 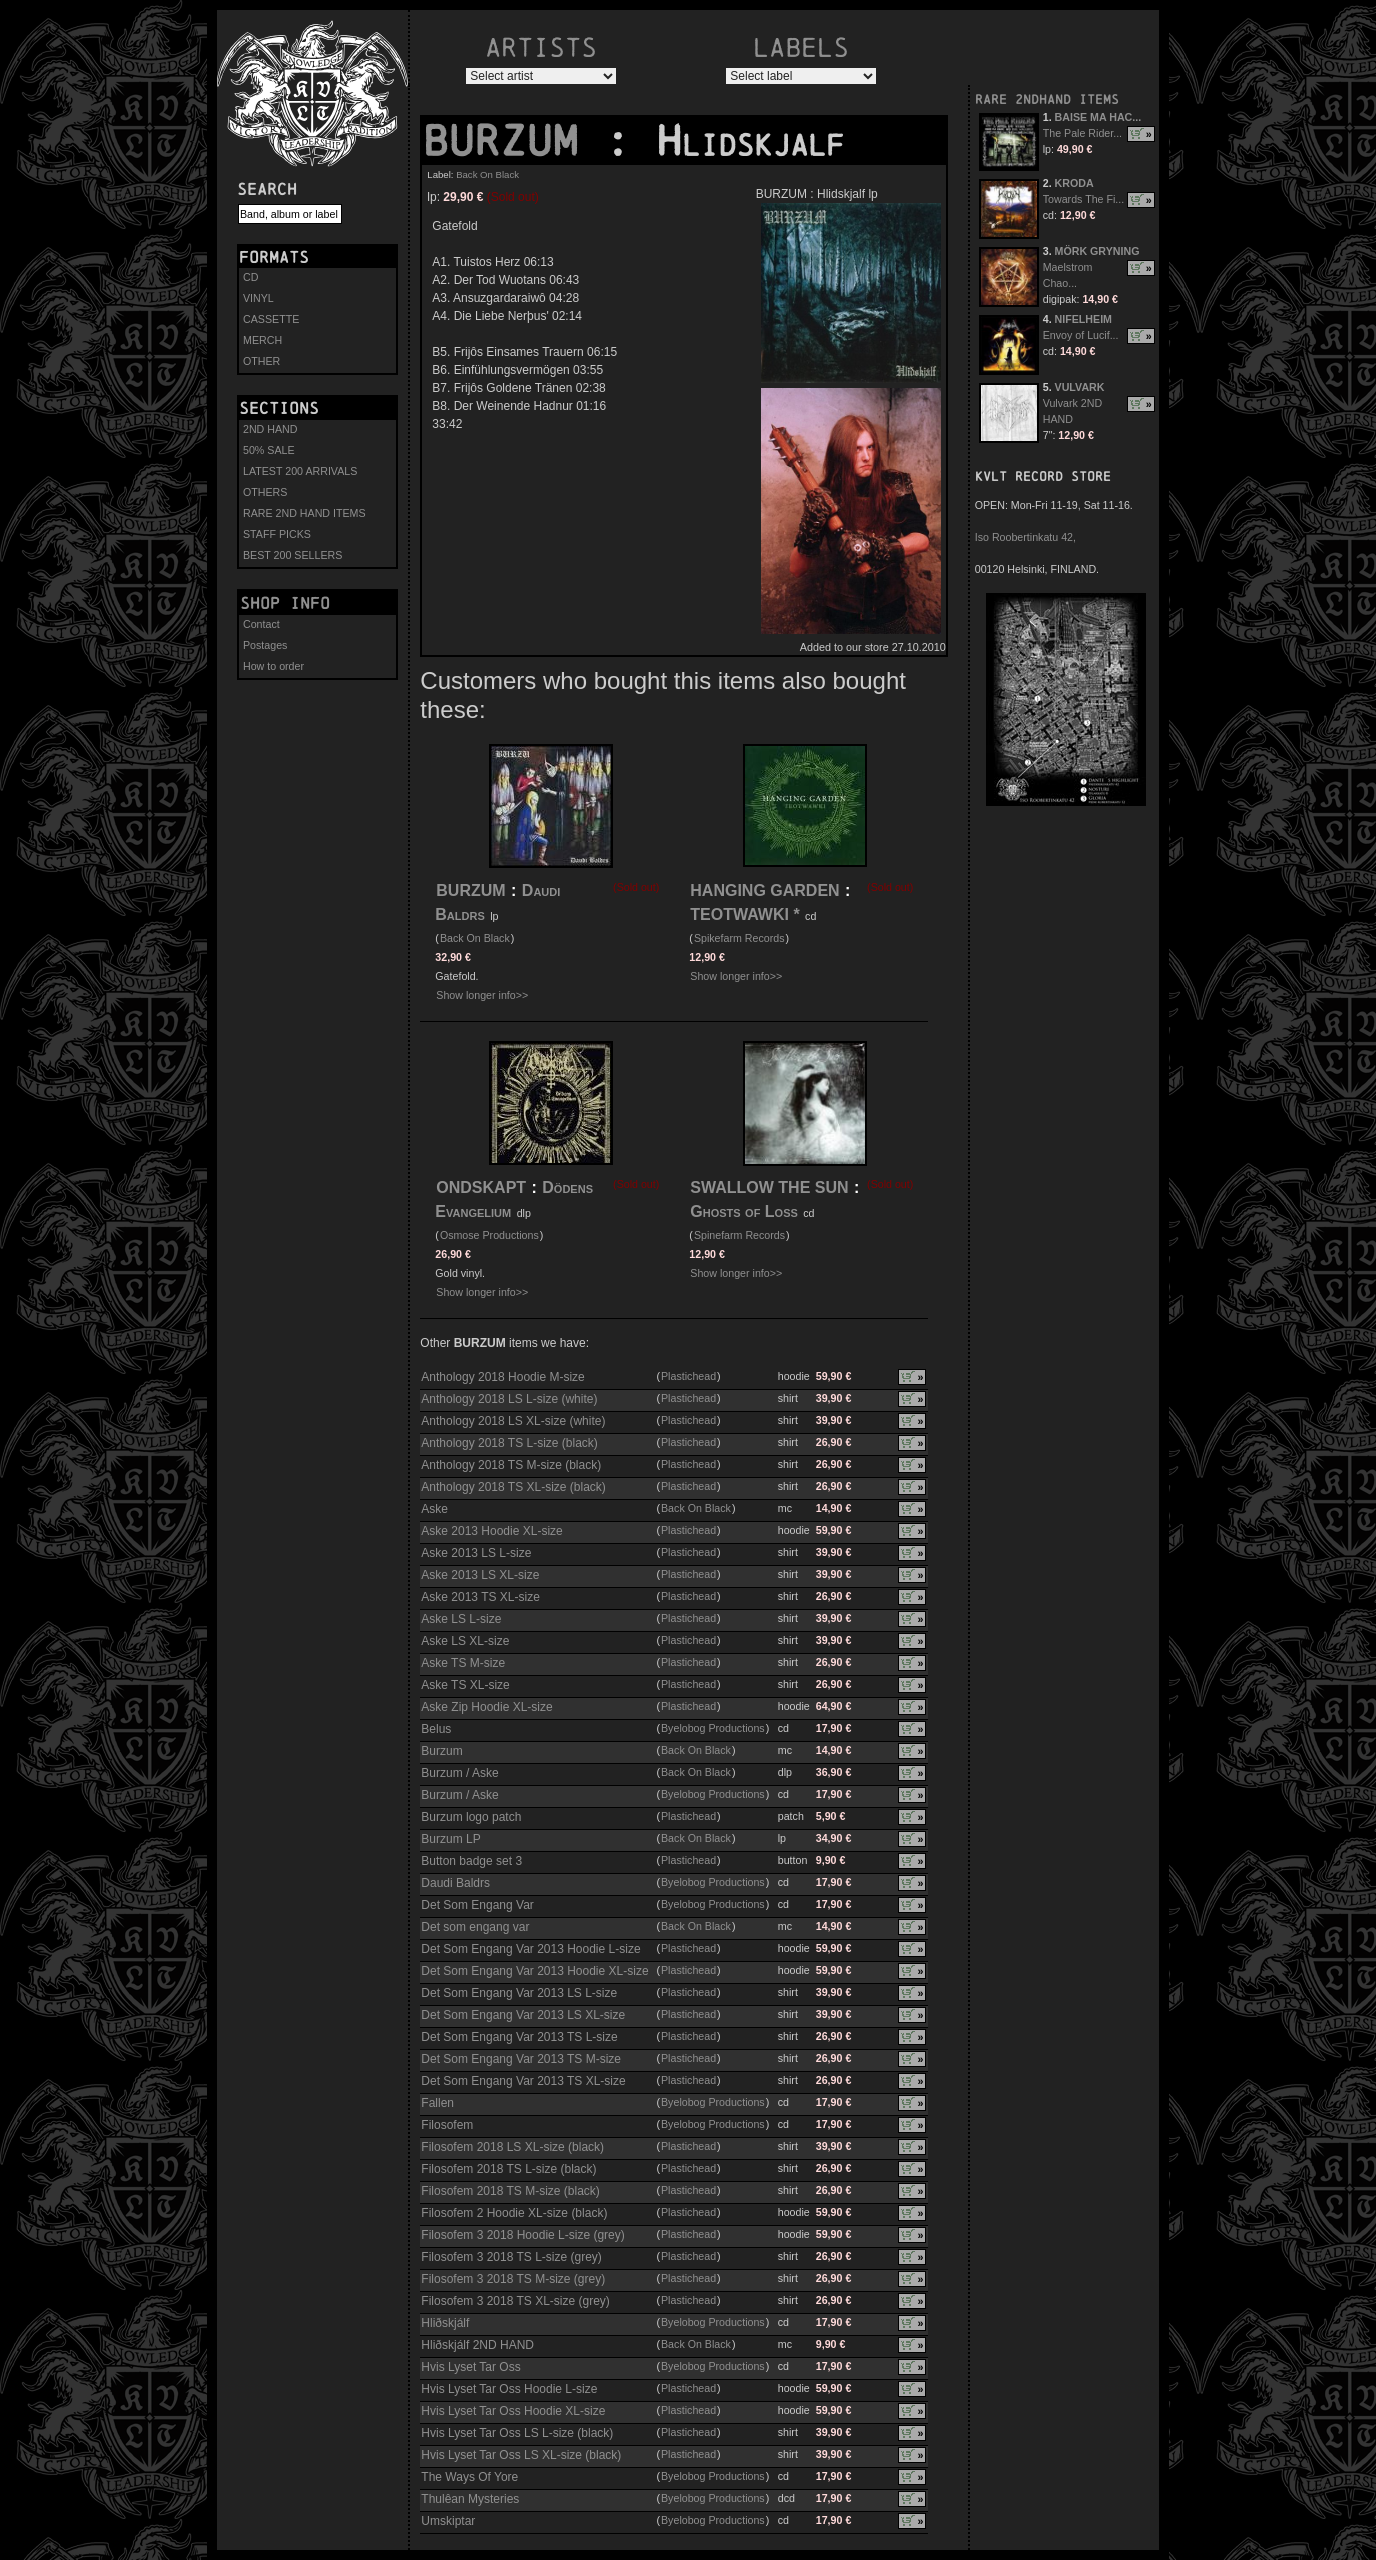 I want to click on VULVARK, so click(x=1080, y=387).